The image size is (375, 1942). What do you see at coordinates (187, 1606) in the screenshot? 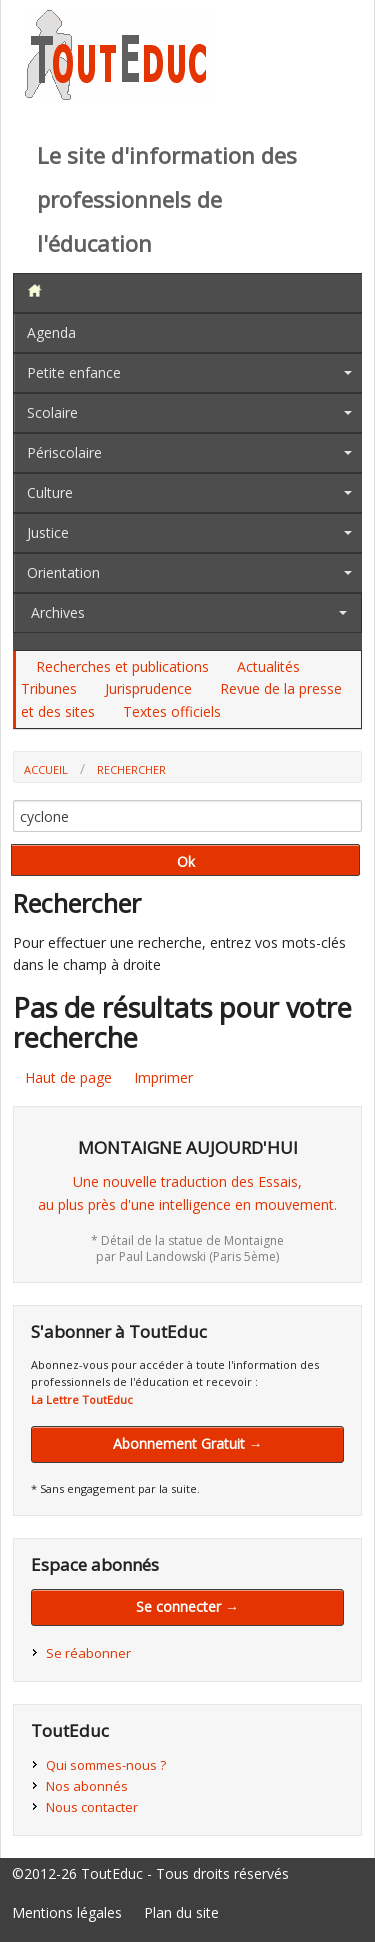
I see `Se connecter →` at bounding box center [187, 1606].